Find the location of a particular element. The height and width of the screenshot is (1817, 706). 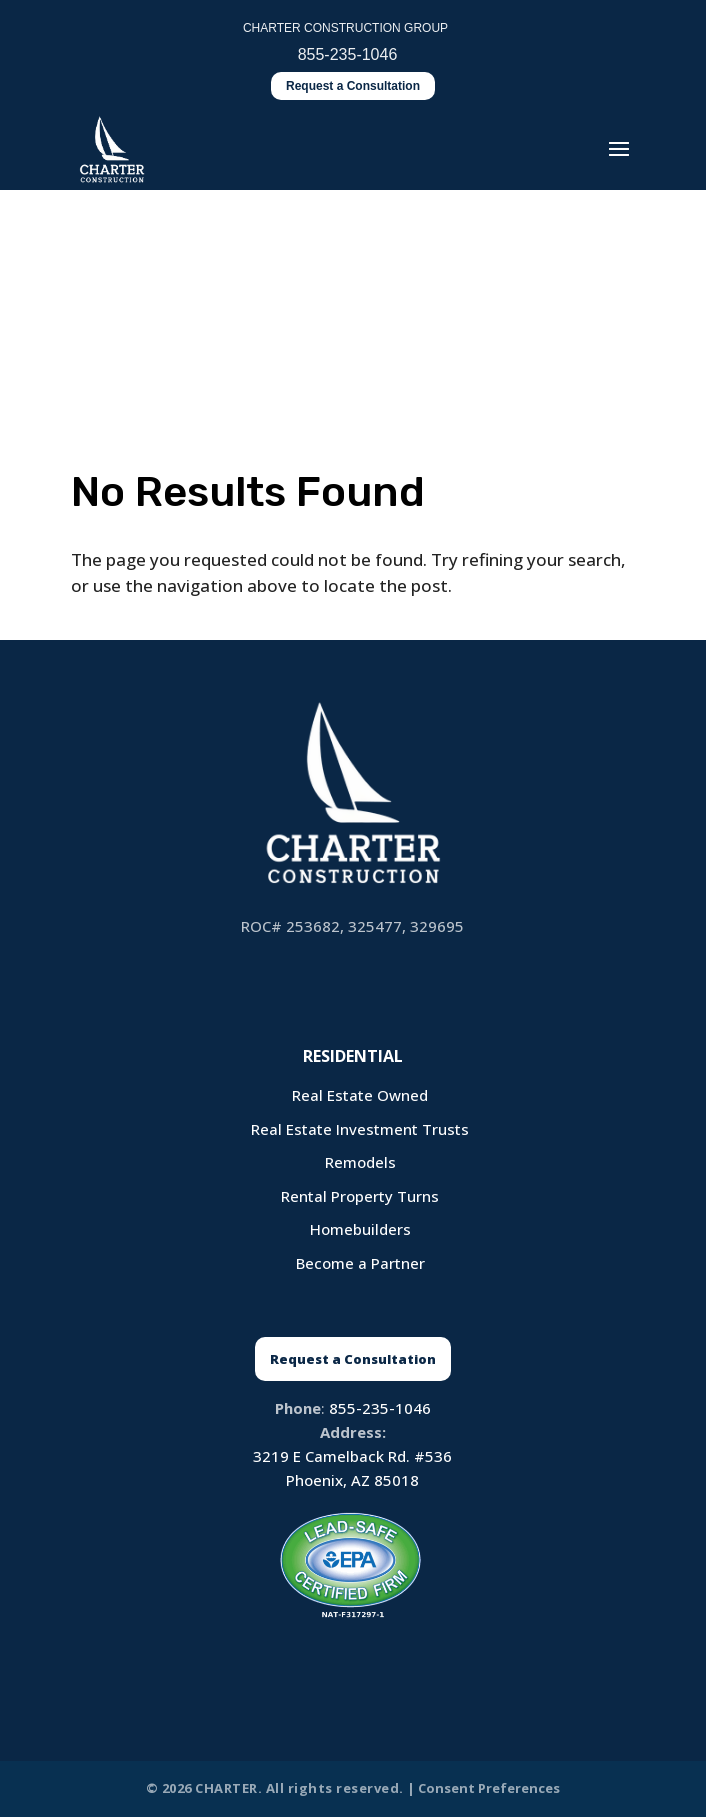

Residential is located at coordinates (353, 1056).